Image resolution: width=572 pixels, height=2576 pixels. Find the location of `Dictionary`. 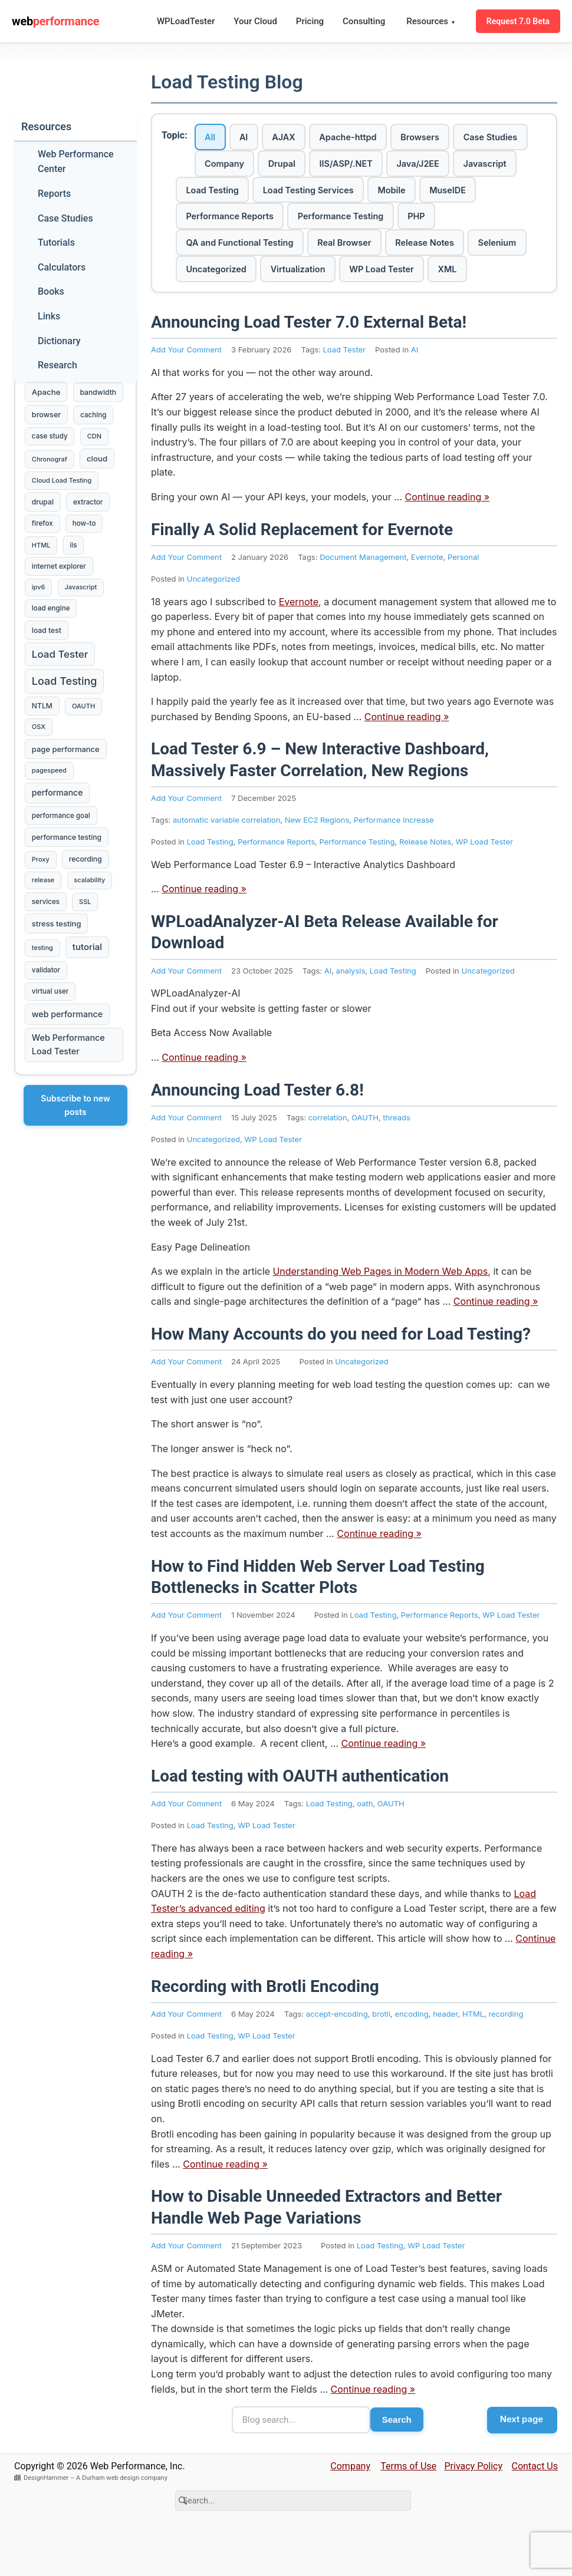

Dictionary is located at coordinates (59, 341).